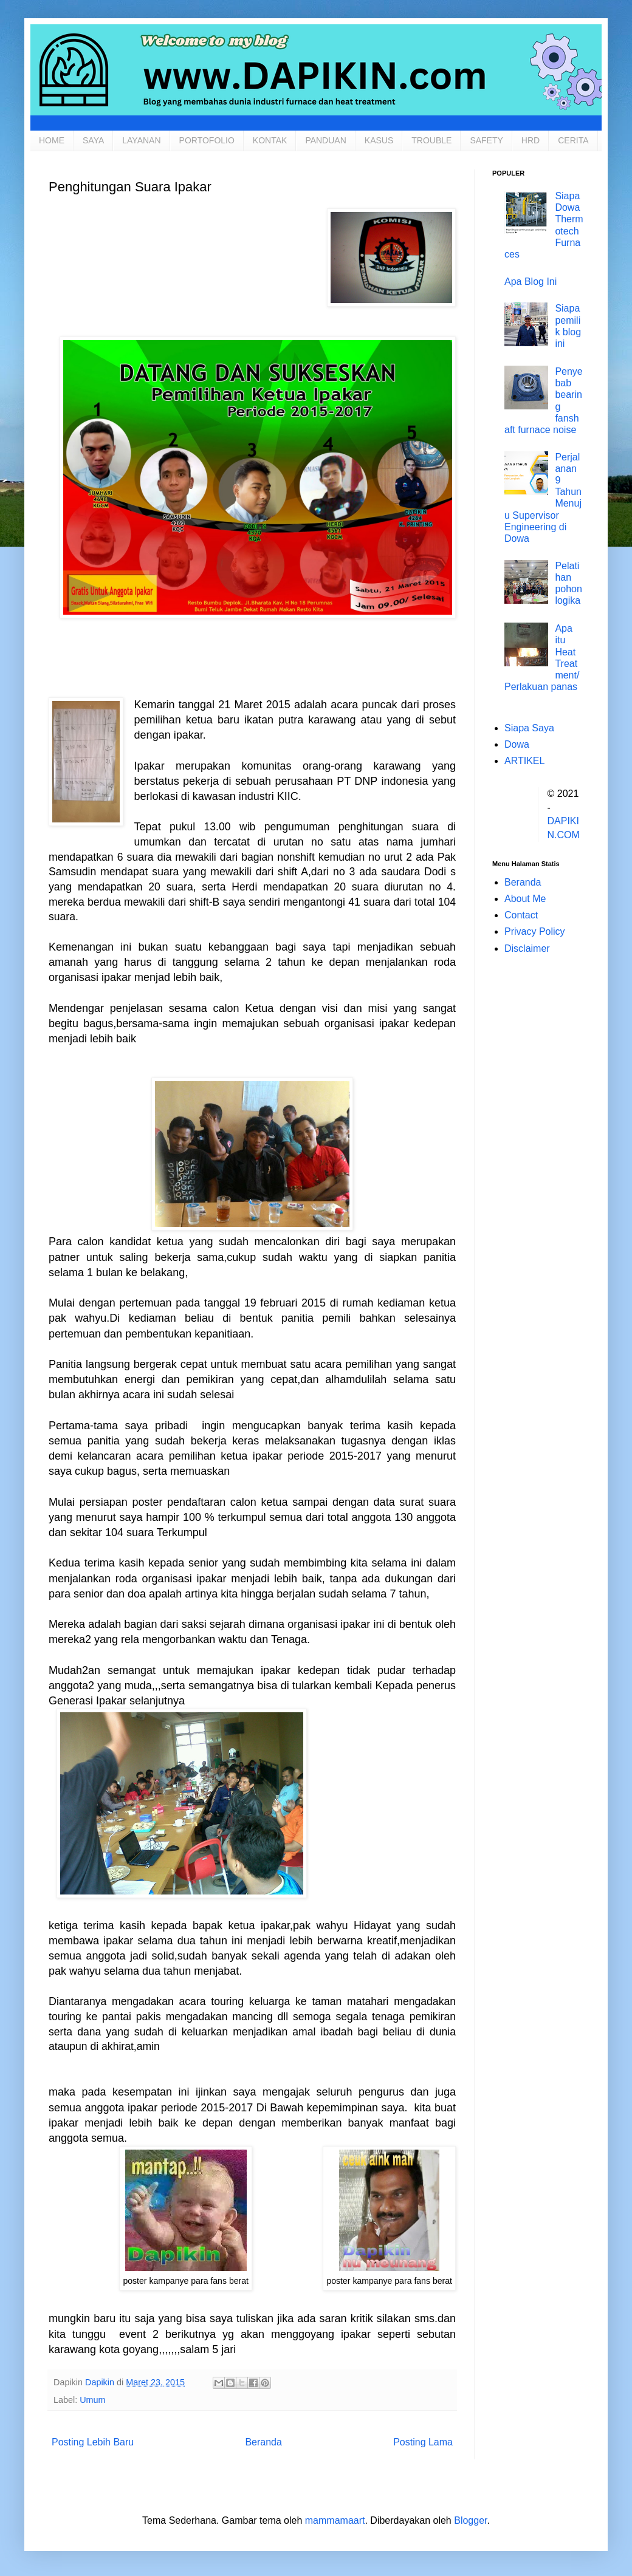  Describe the element at coordinates (379, 140) in the screenshot. I see `KASUS` at that location.